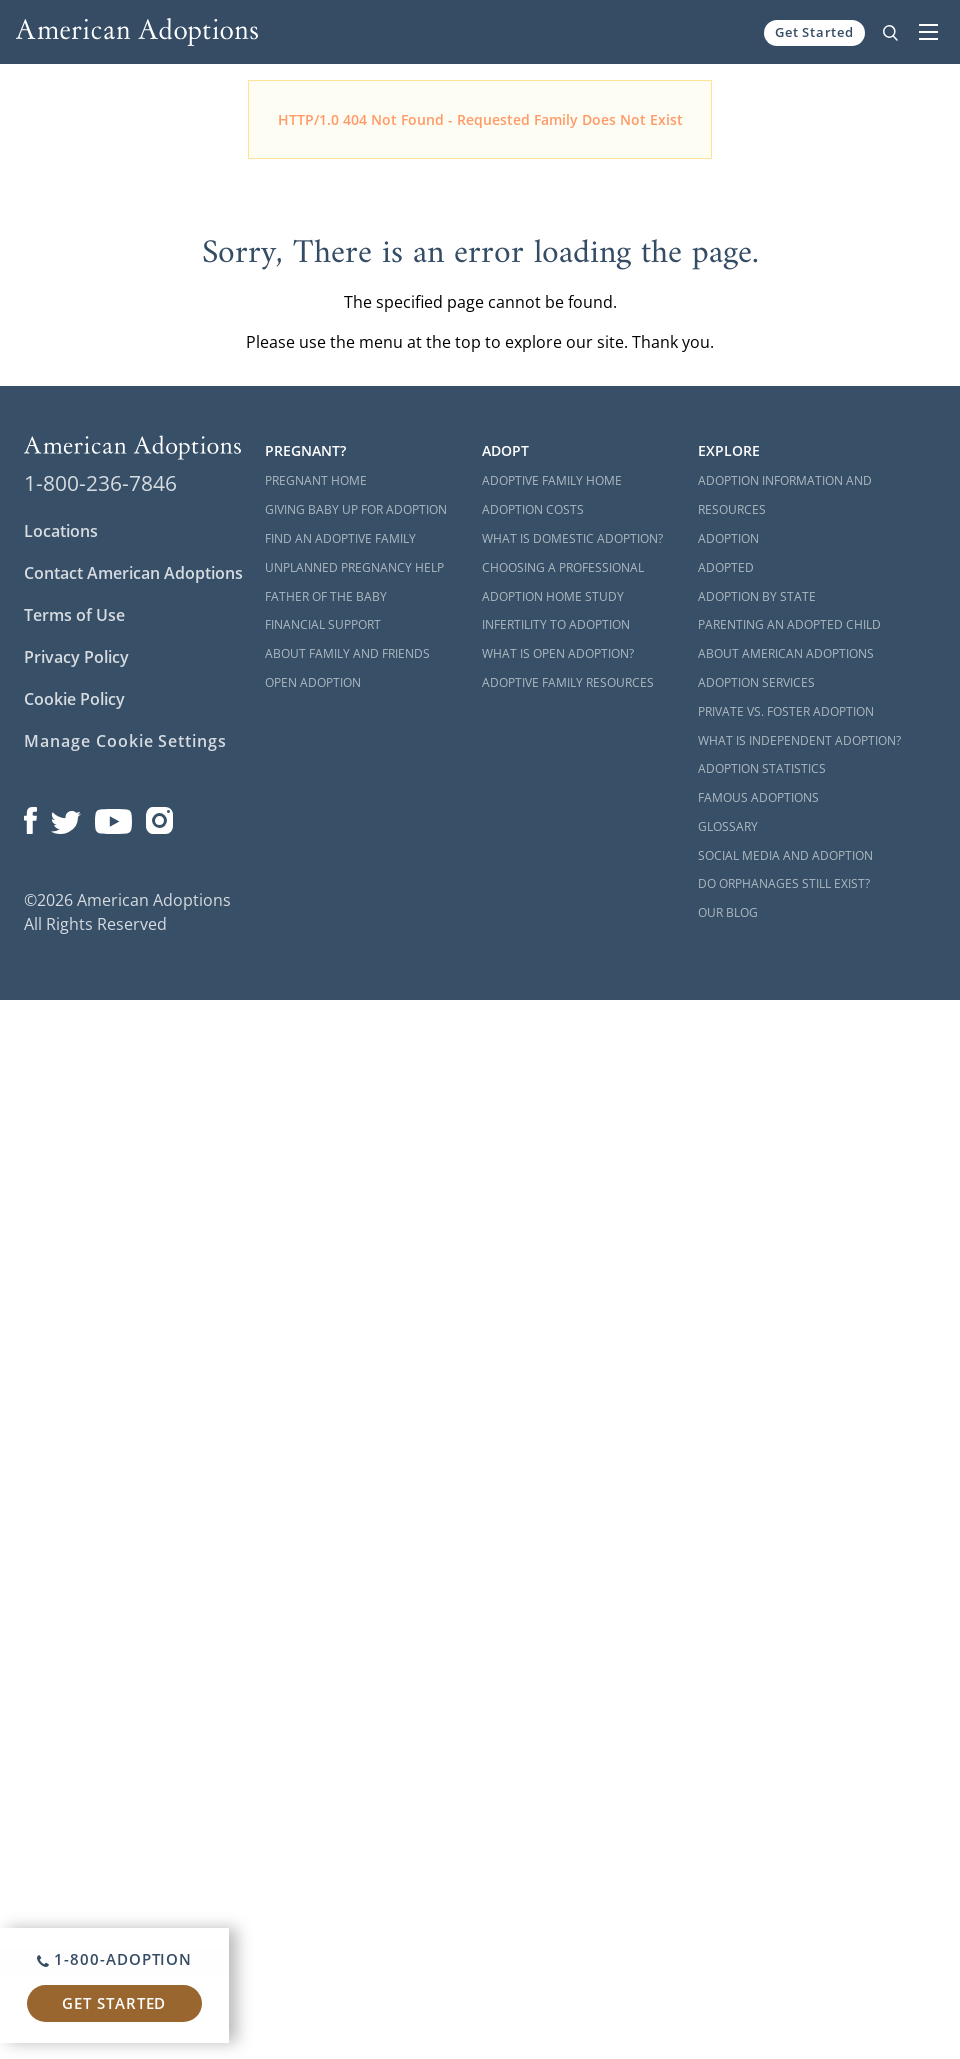  What do you see at coordinates (313, 682) in the screenshot?
I see `Open Adoption` at bounding box center [313, 682].